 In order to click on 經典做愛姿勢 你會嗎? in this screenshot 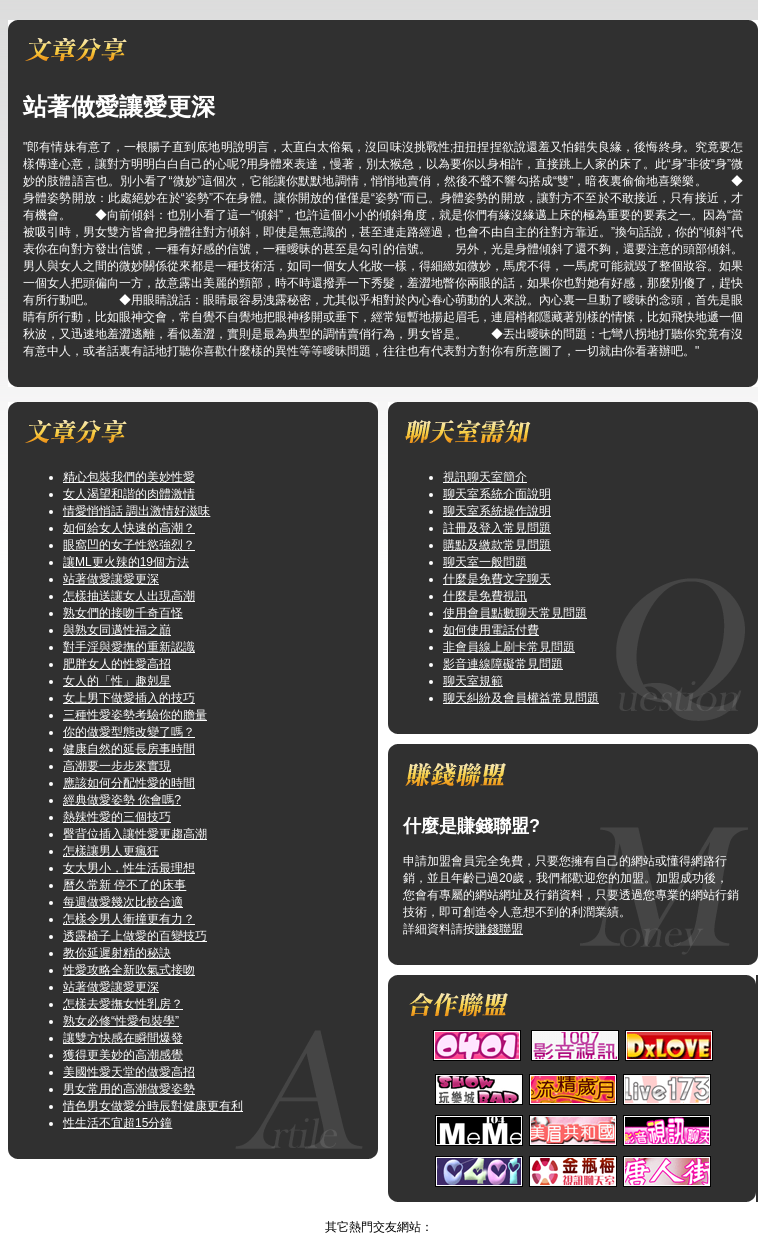, I will do `click(122, 800)`.